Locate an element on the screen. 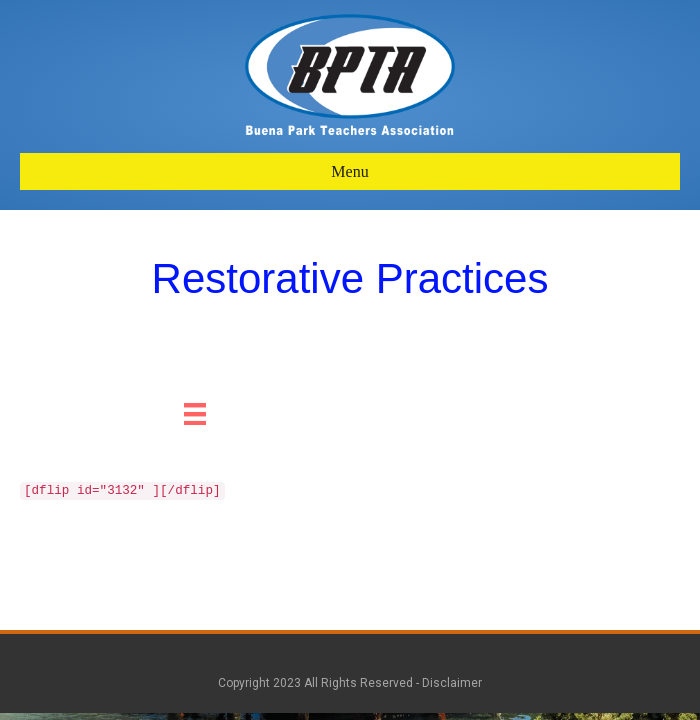  Disclaimer is located at coordinates (452, 683).